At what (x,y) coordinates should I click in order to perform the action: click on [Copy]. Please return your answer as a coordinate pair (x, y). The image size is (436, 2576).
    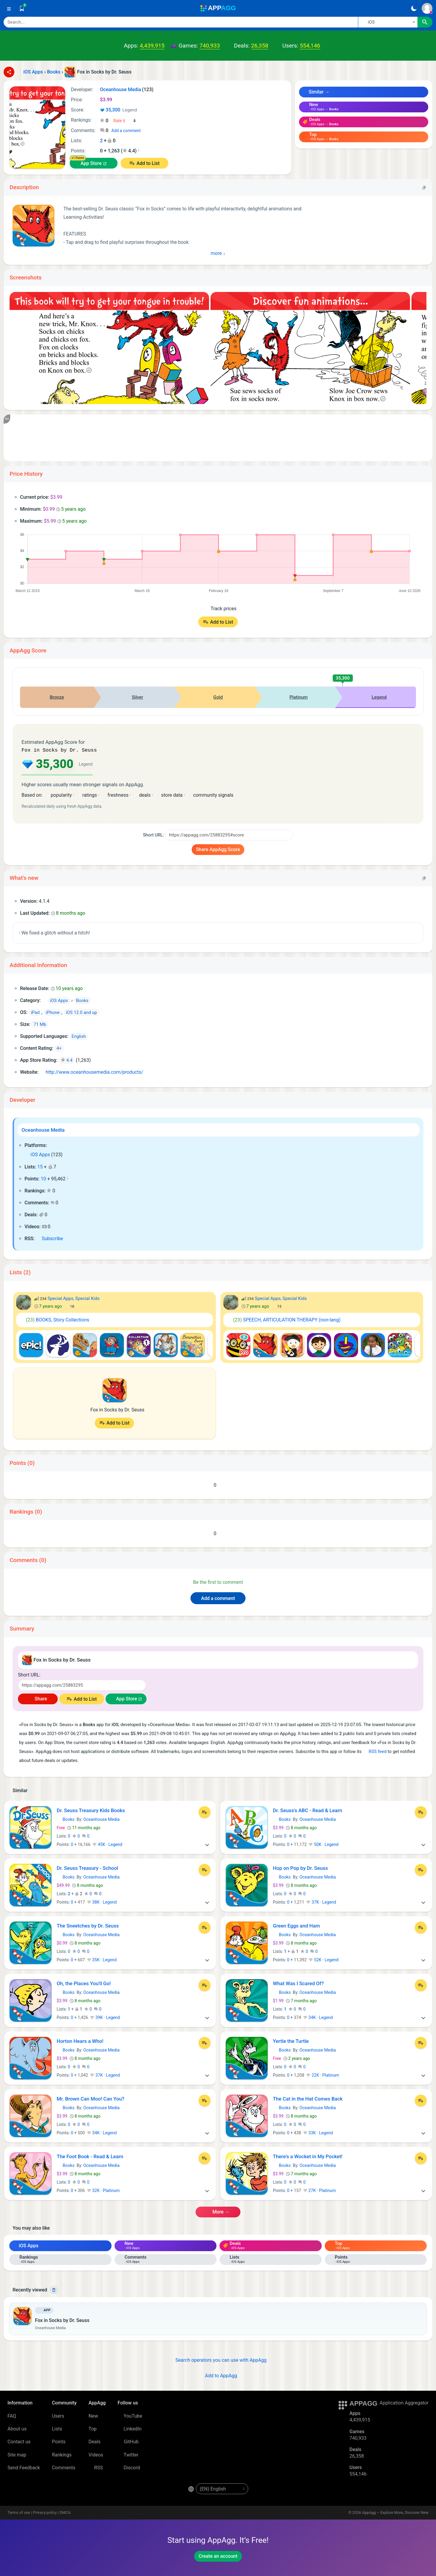
    Looking at the image, I should click on (424, 187).